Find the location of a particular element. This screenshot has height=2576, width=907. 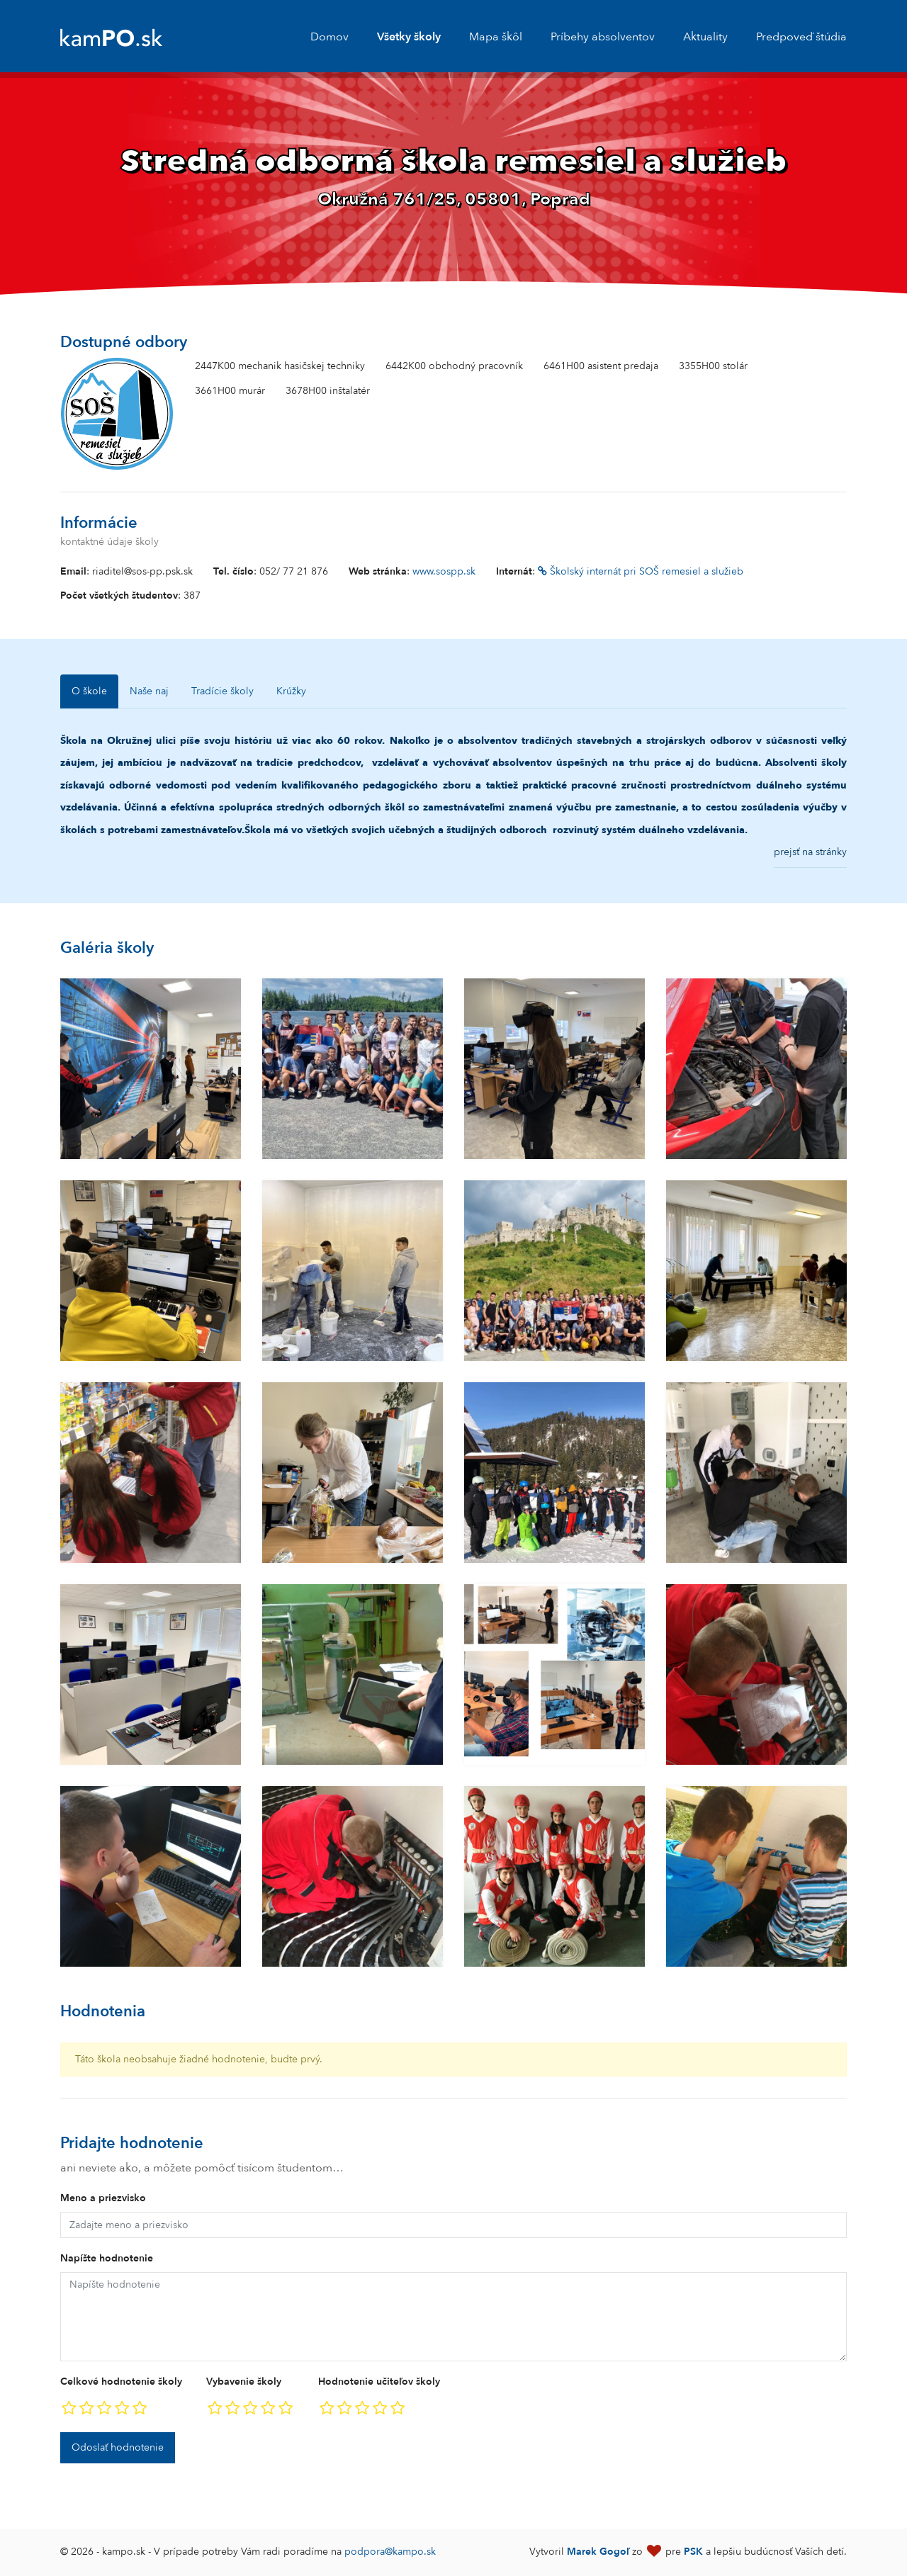

Všetky školy is located at coordinates (409, 37).